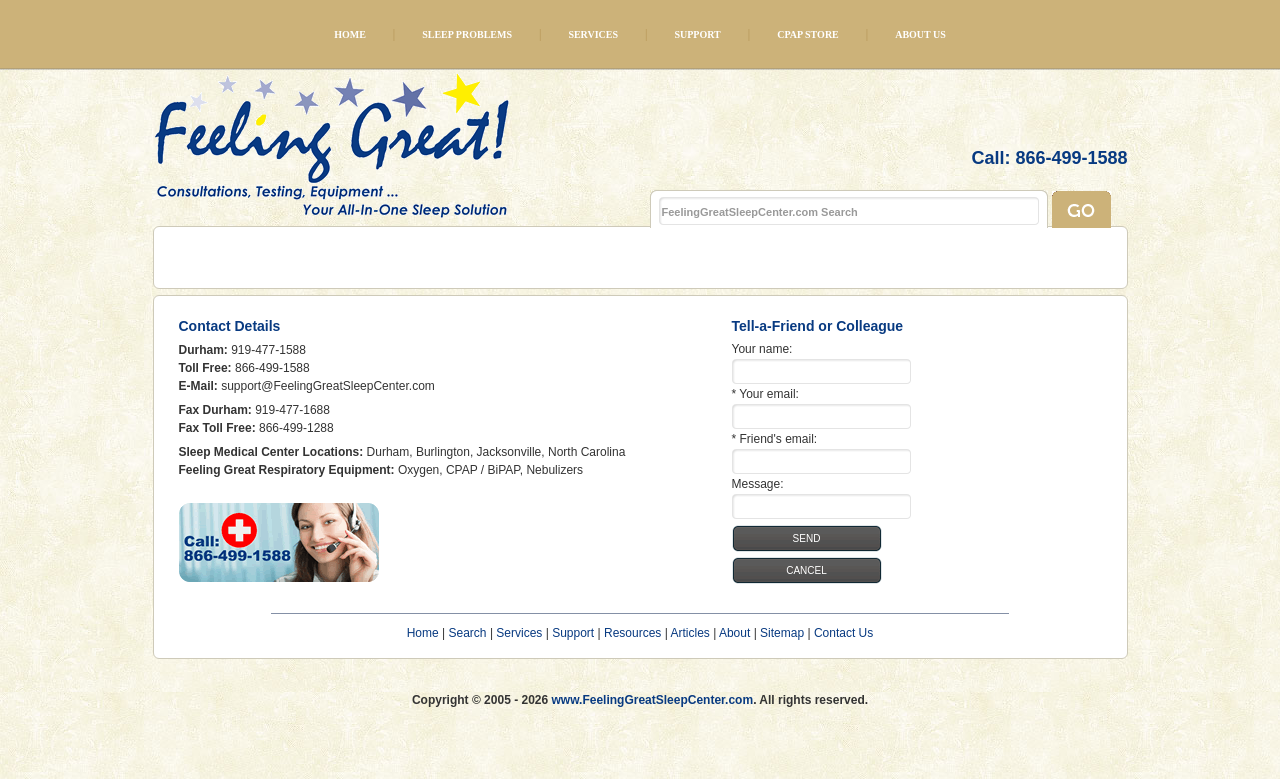  What do you see at coordinates (734, 633) in the screenshot?
I see `About` at bounding box center [734, 633].